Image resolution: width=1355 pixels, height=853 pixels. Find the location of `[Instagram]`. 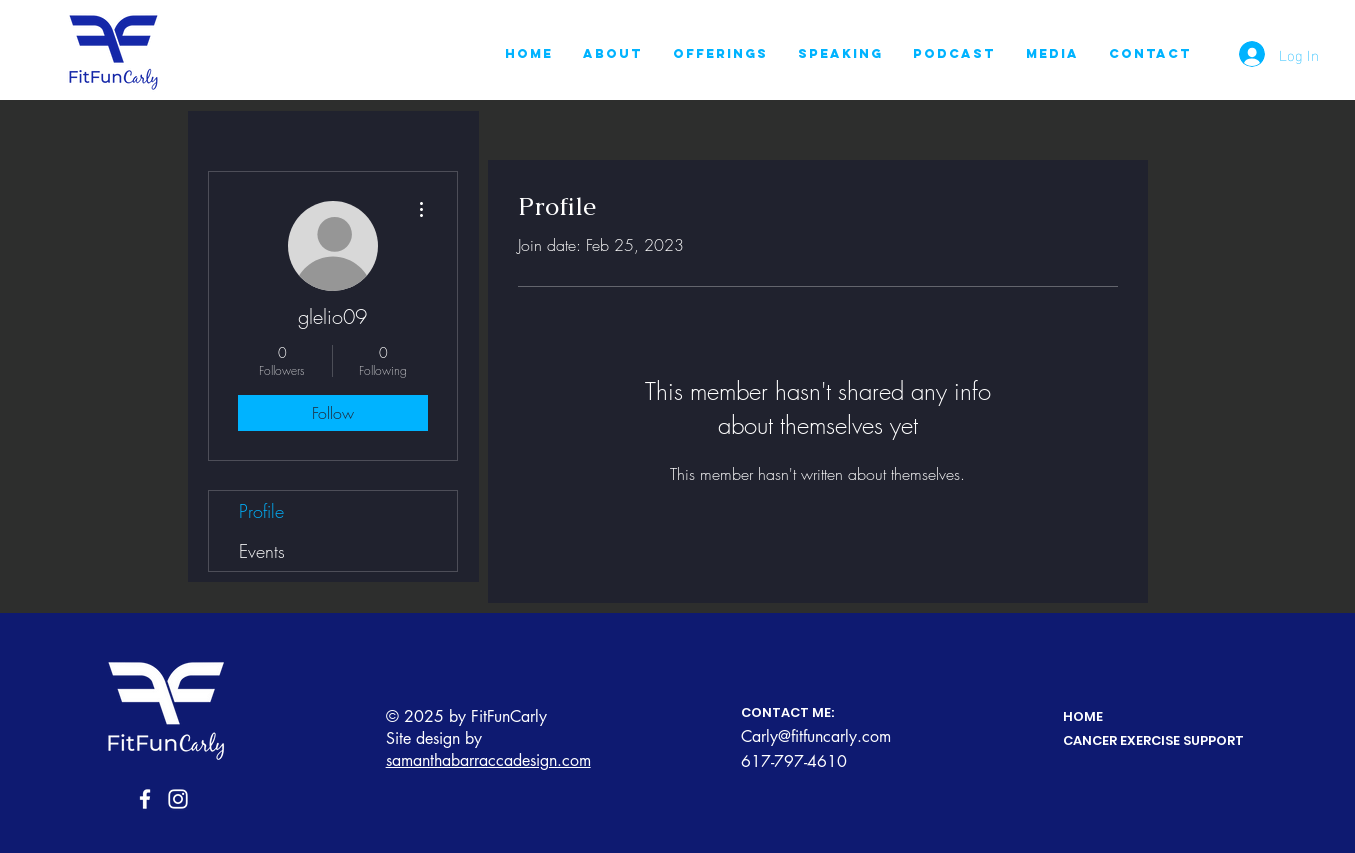

[Instagram] is located at coordinates (178, 799).